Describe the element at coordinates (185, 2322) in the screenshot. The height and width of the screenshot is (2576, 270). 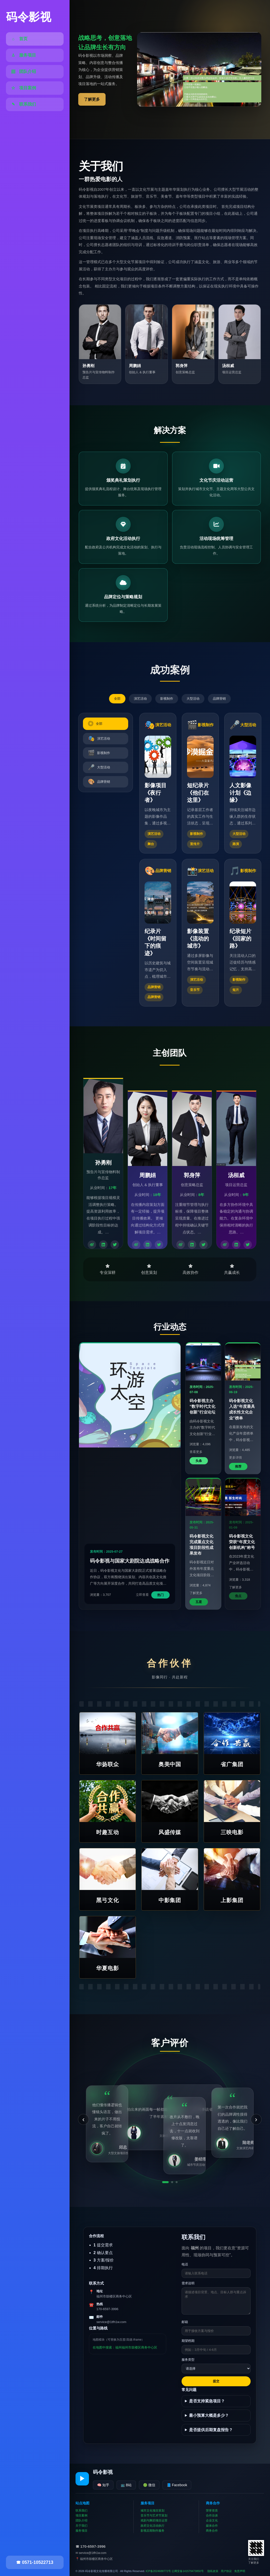
I see `邮箱` at that location.